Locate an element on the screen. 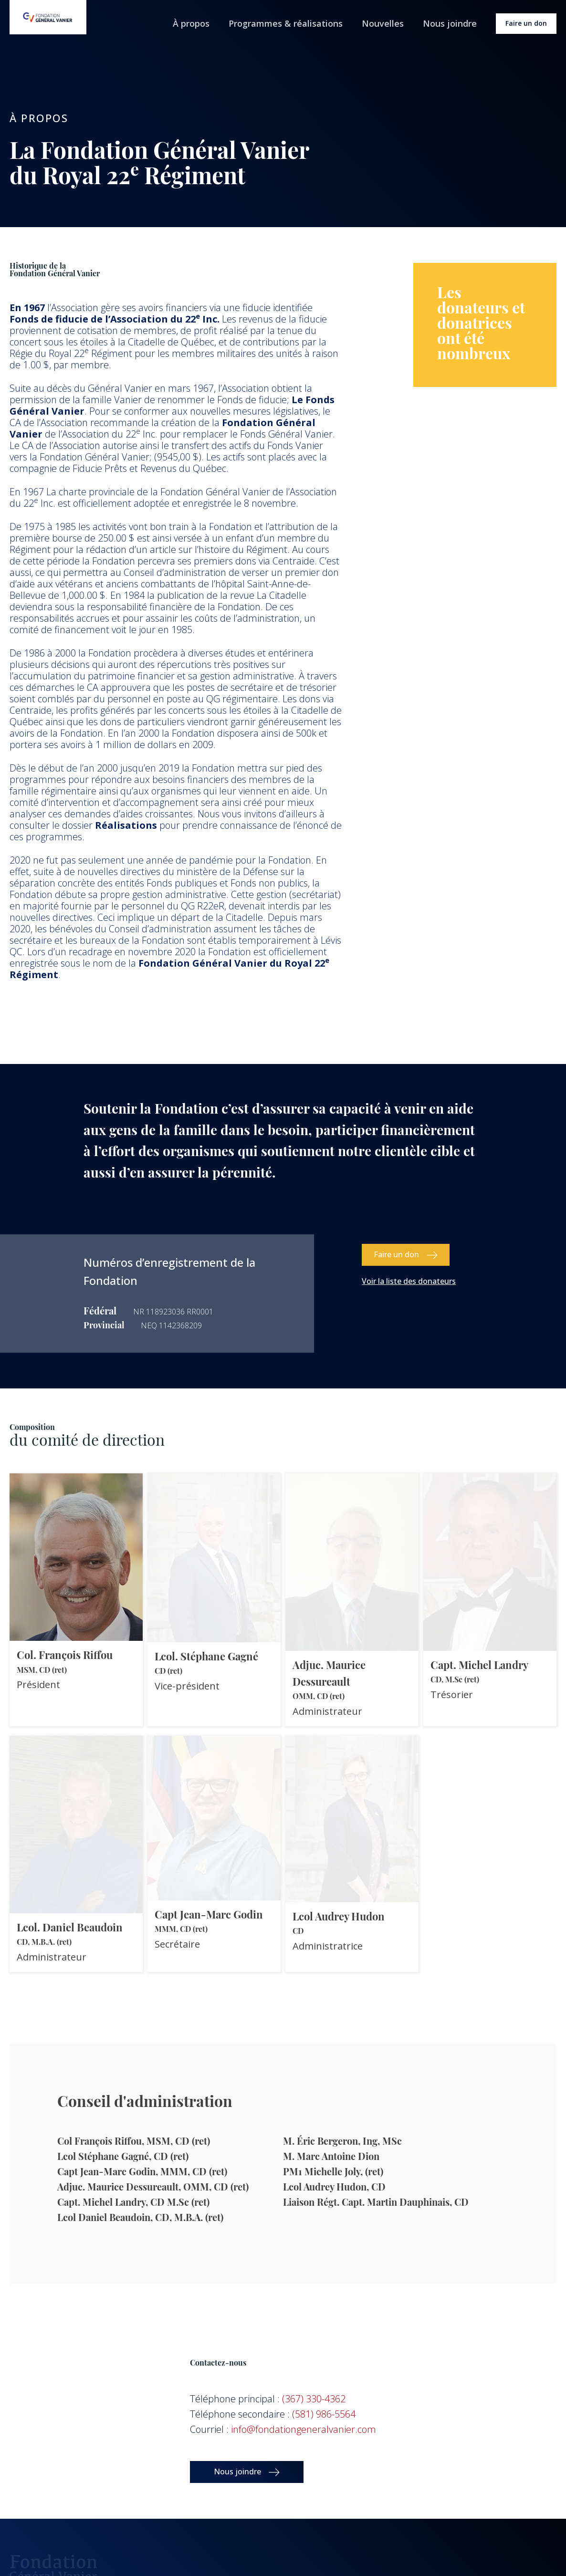  Nous joindre is located at coordinates (450, 23).